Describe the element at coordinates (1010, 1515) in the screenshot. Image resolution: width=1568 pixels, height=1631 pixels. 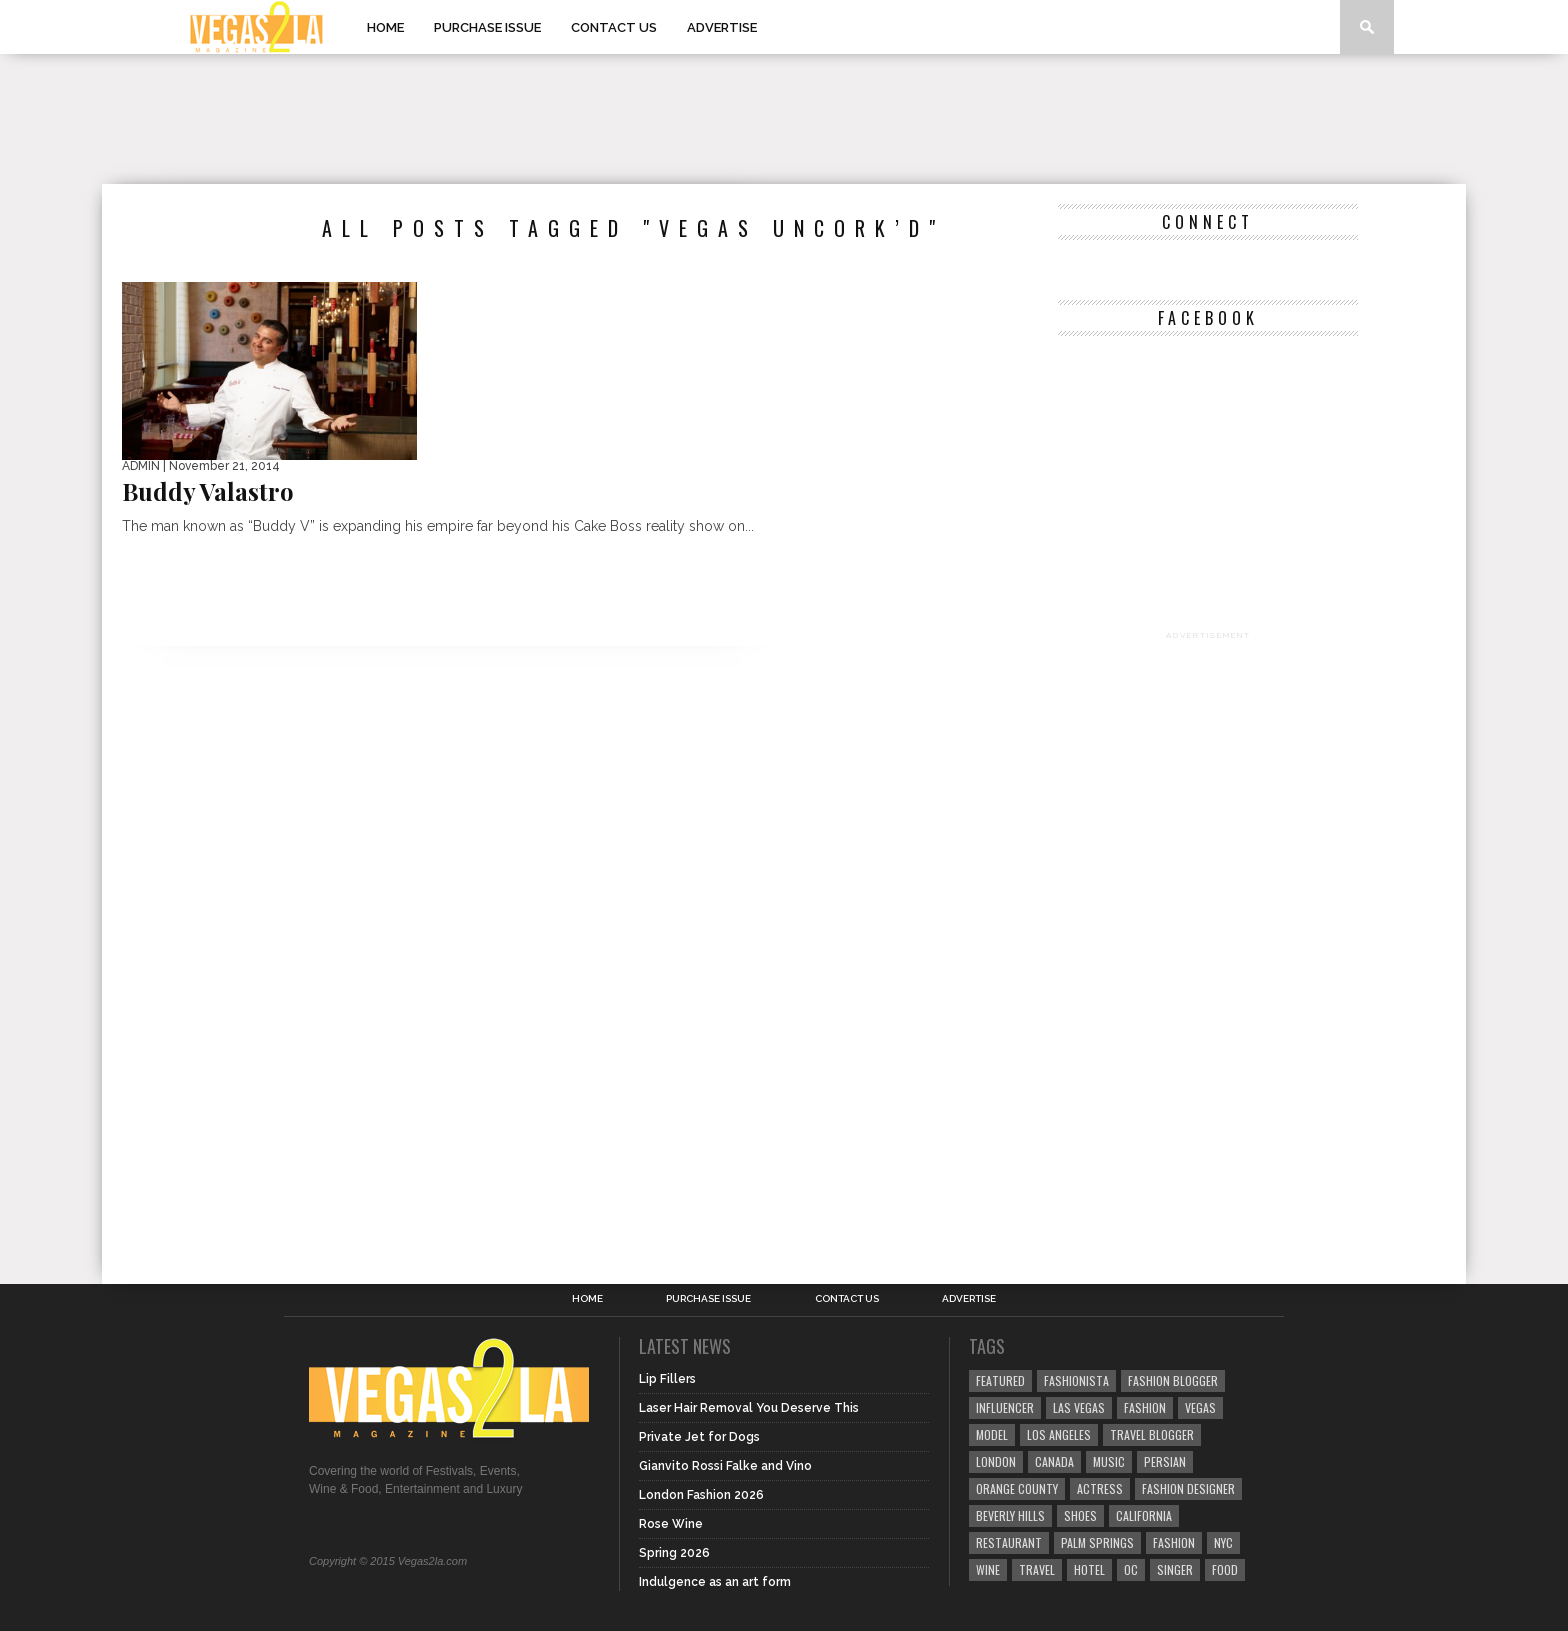
I see `Beverly Hills` at that location.